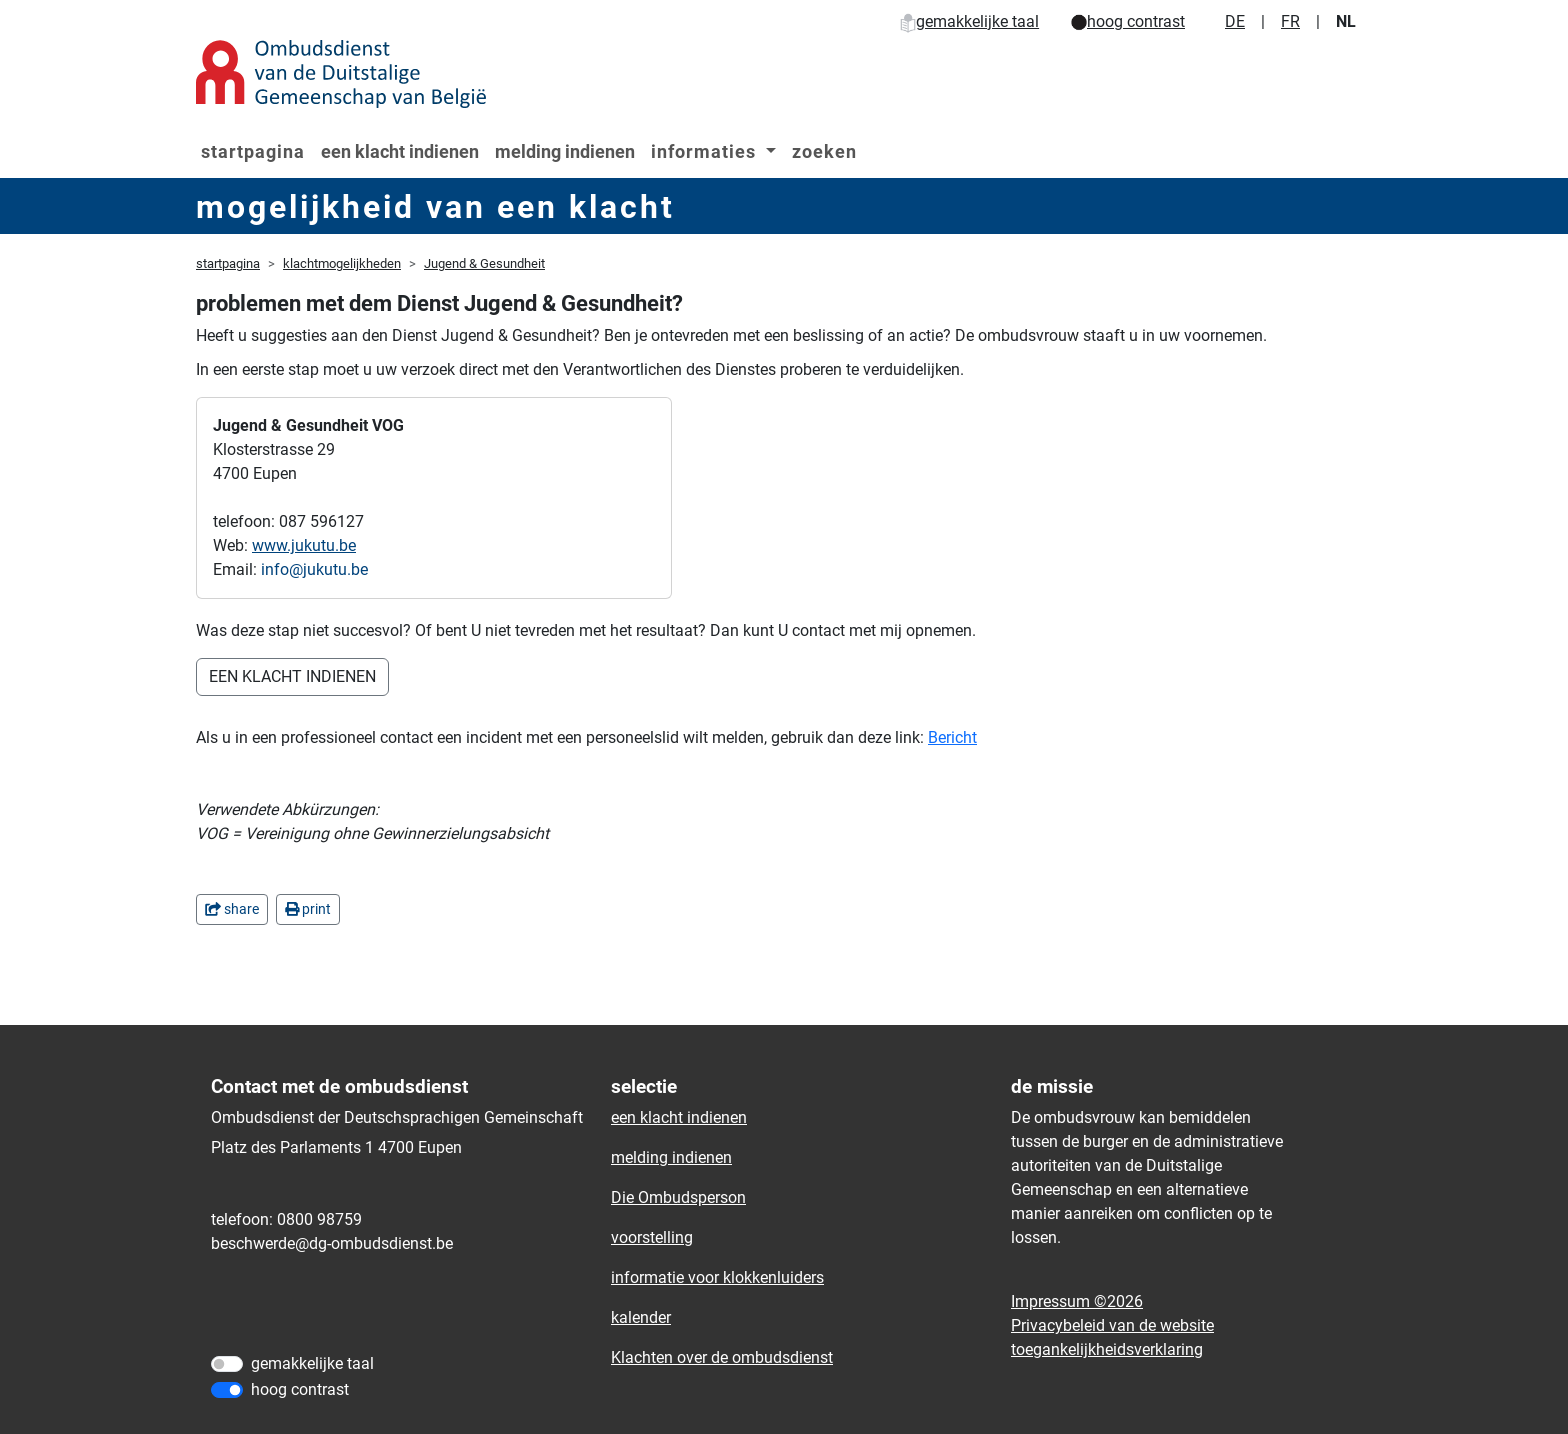 The height and width of the screenshot is (1434, 1568). Describe the element at coordinates (952, 737) in the screenshot. I see `Bericht` at that location.